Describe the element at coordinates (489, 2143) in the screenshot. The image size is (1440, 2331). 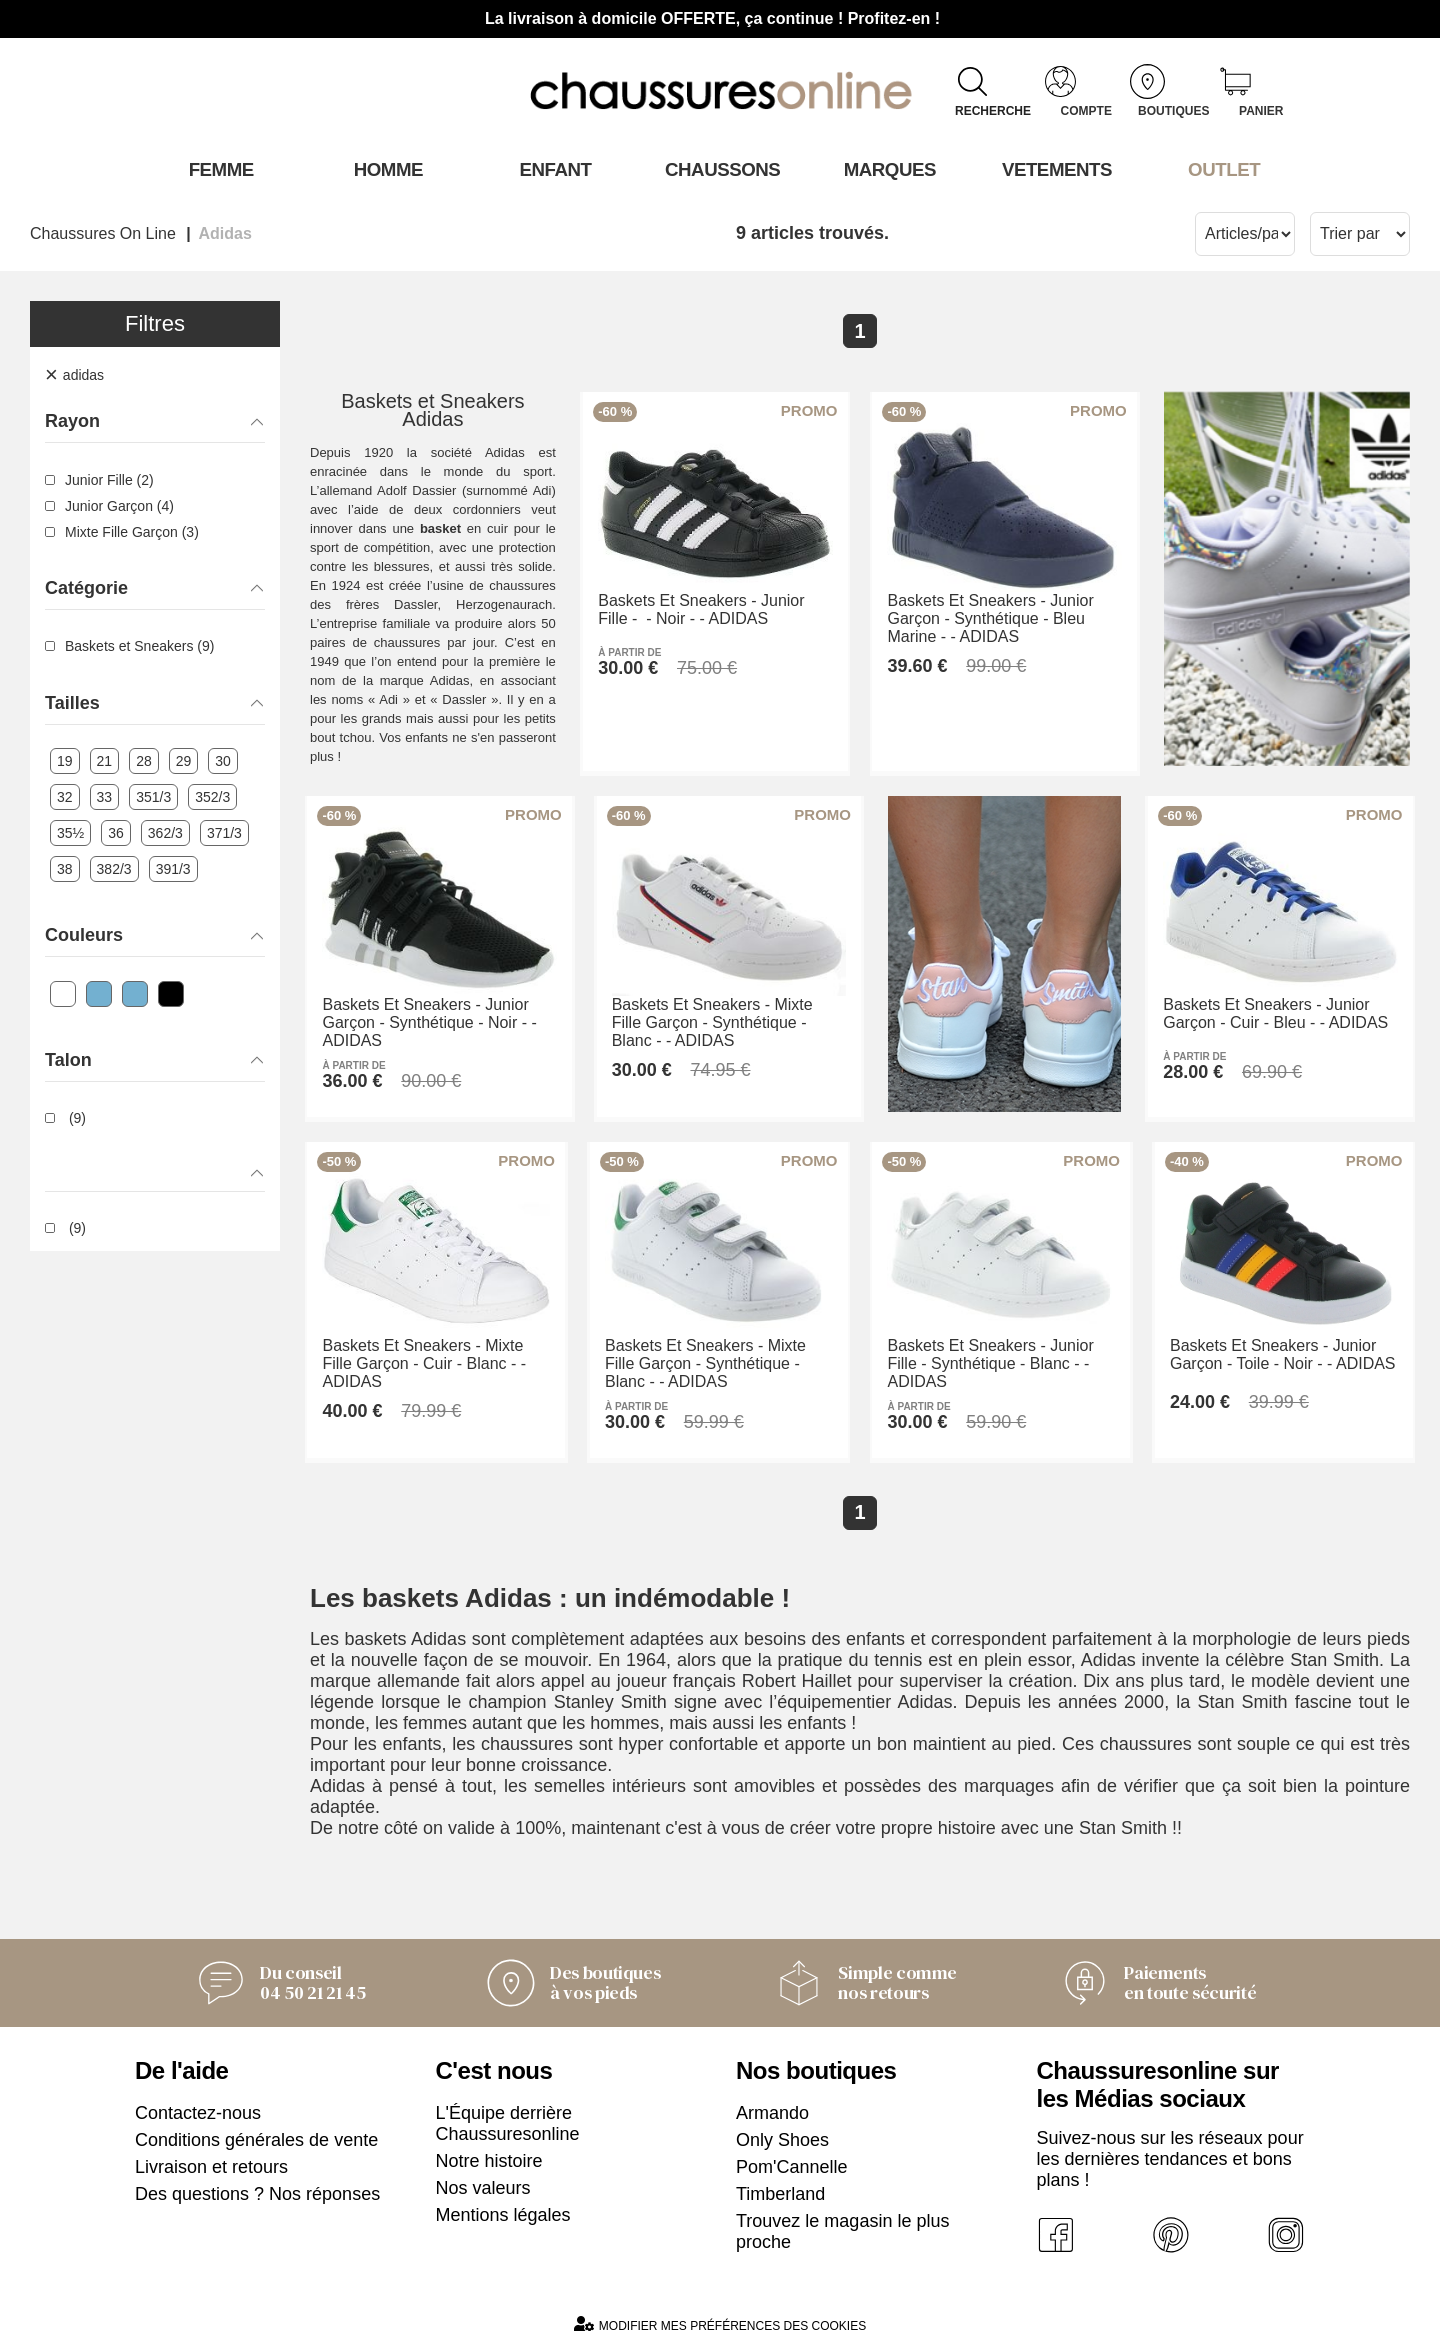
I see `Notre histoire` at that location.